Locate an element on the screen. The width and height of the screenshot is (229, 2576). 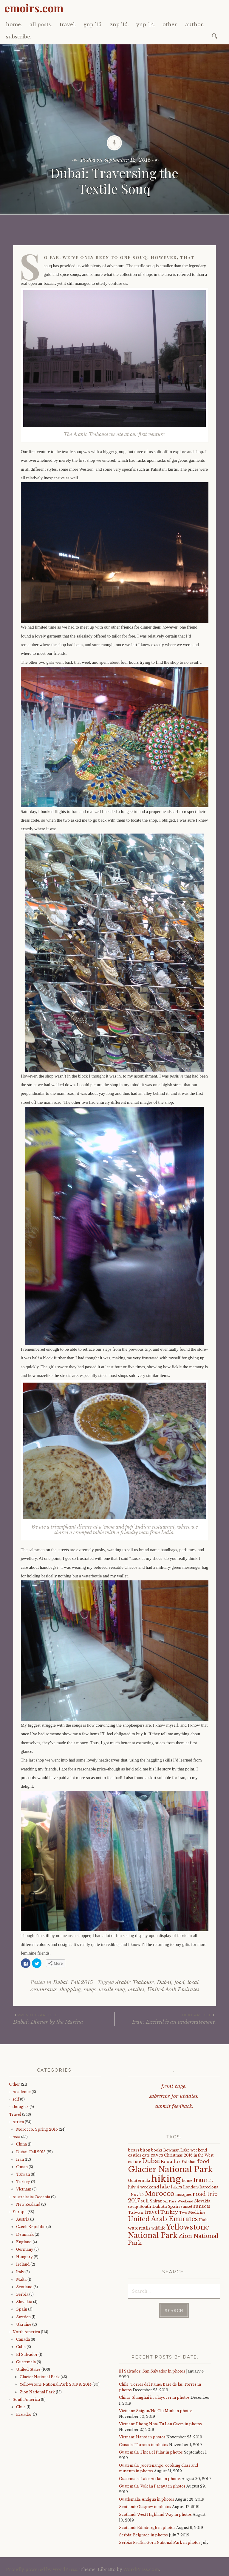
mosques [mosques (4 items)] is located at coordinates (183, 2194).